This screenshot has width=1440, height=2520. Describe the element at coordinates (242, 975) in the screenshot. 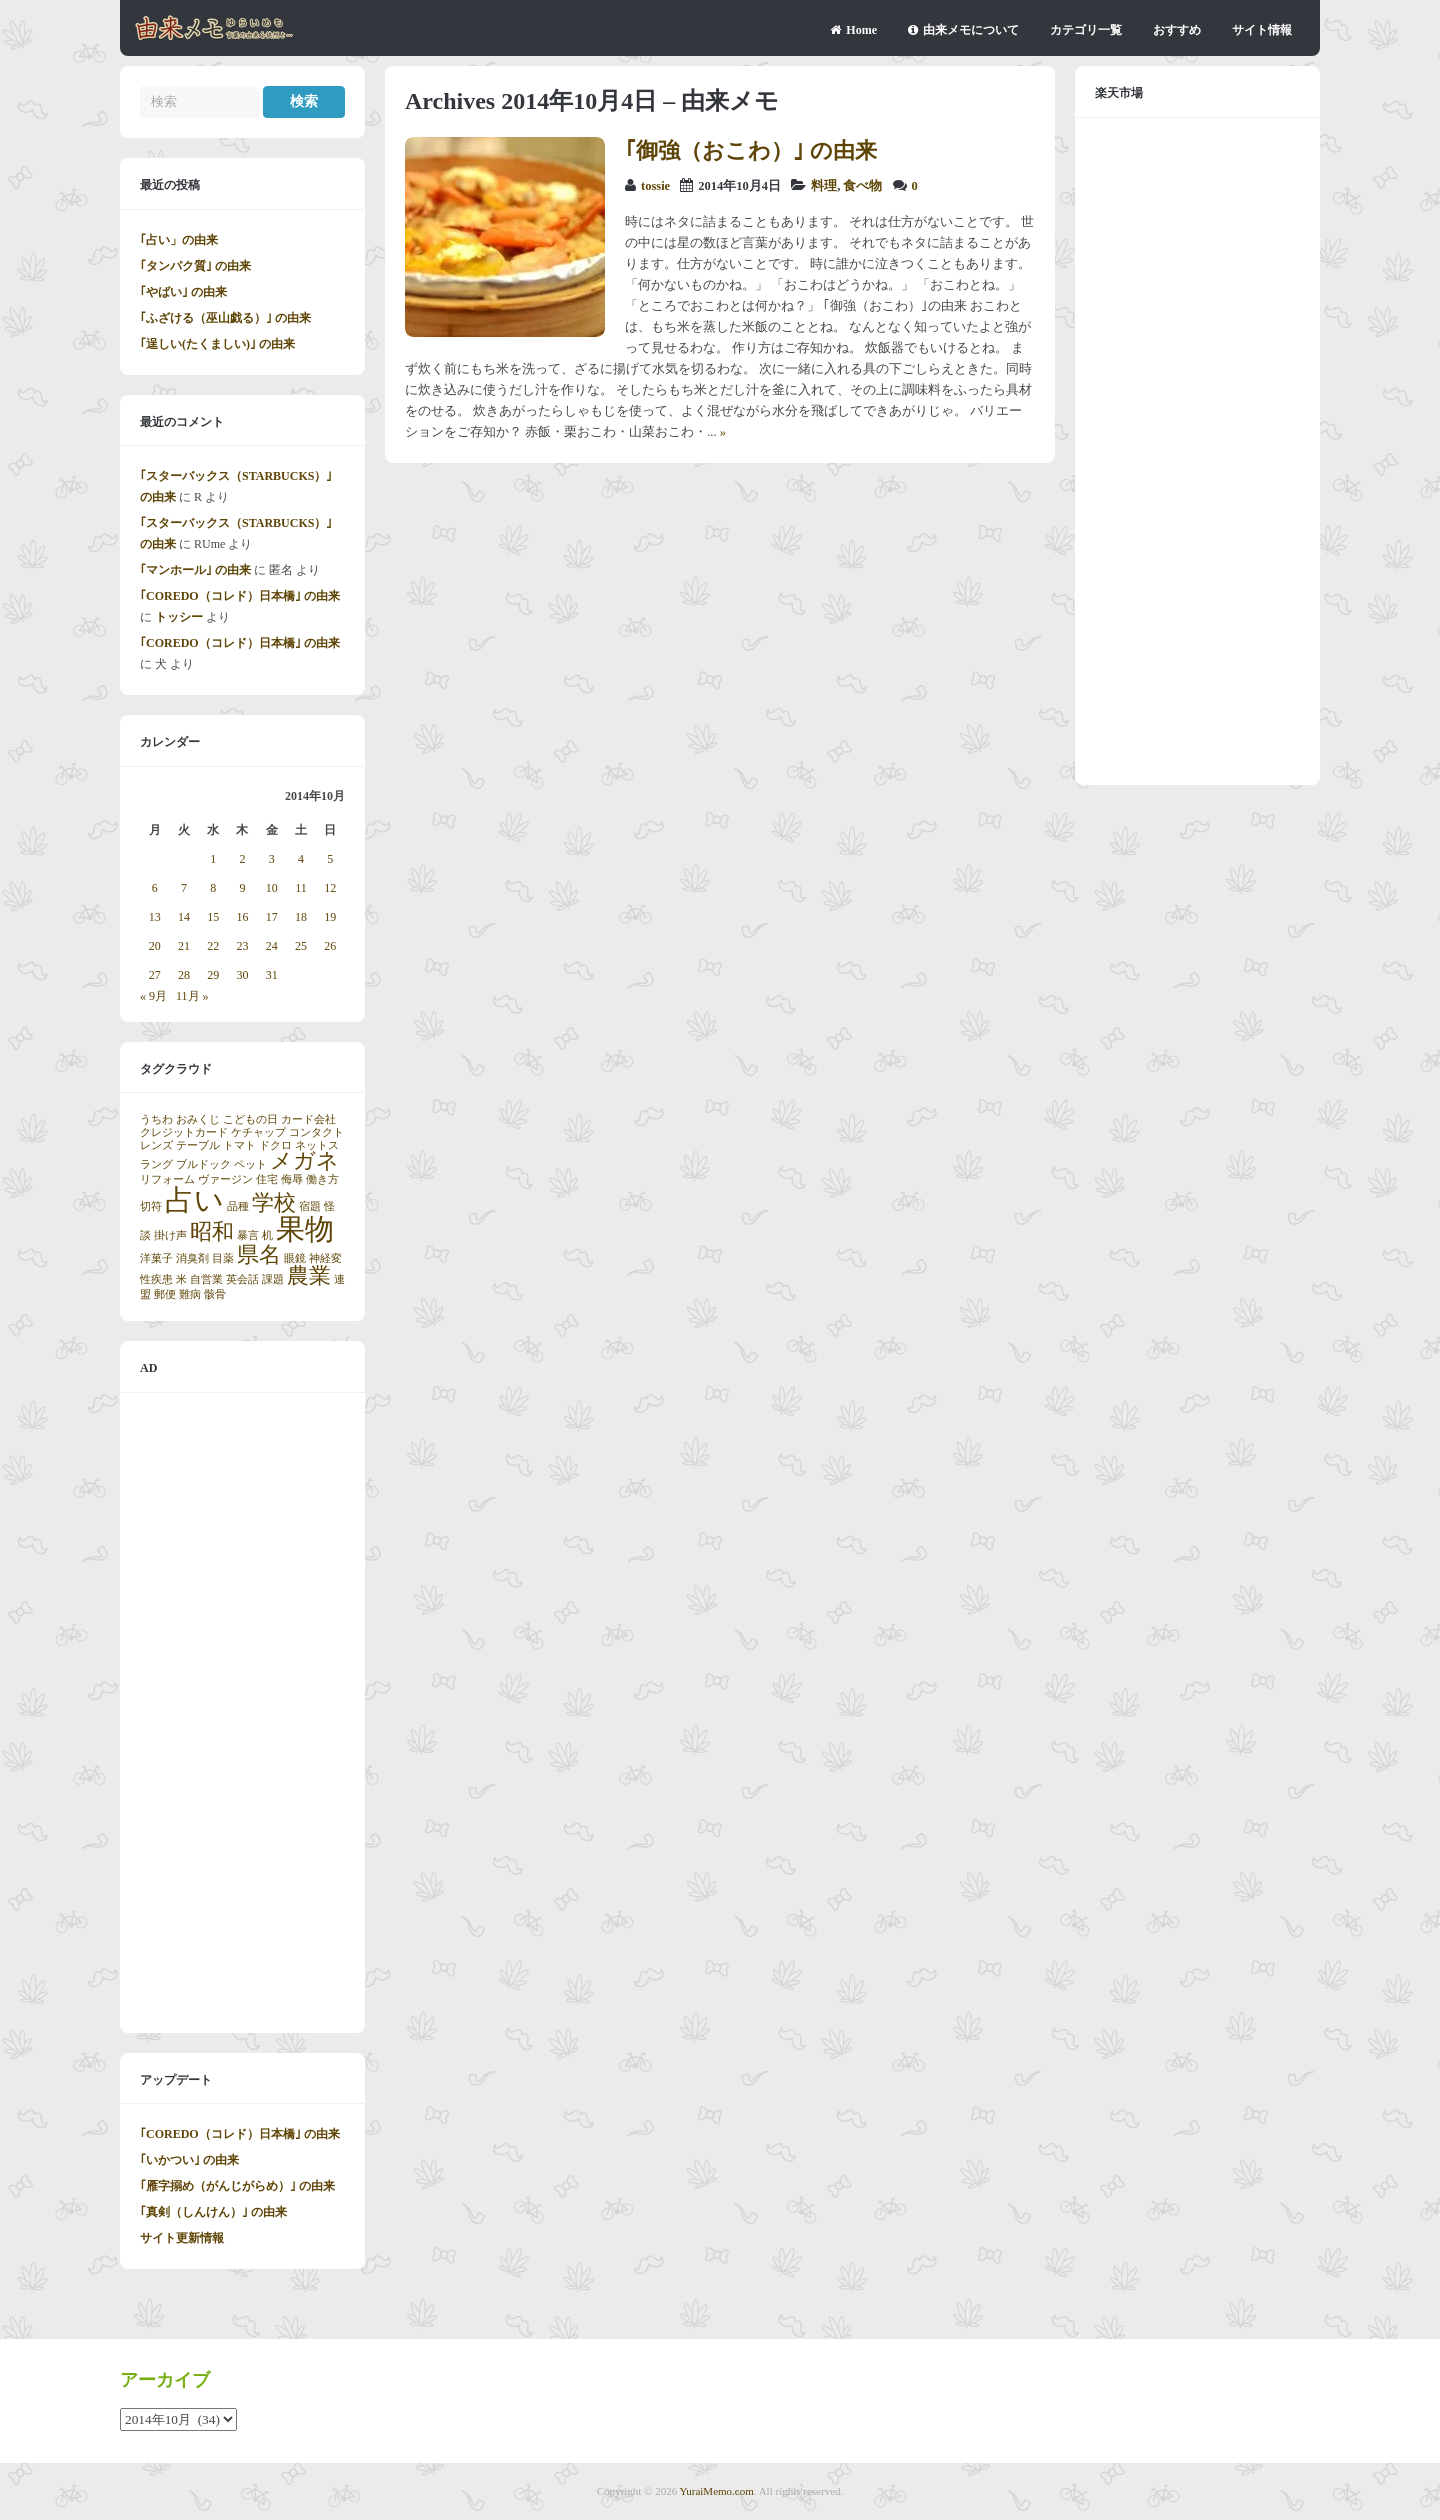

I see `30 [2014年10月30日 に投稿を公開]` at that location.